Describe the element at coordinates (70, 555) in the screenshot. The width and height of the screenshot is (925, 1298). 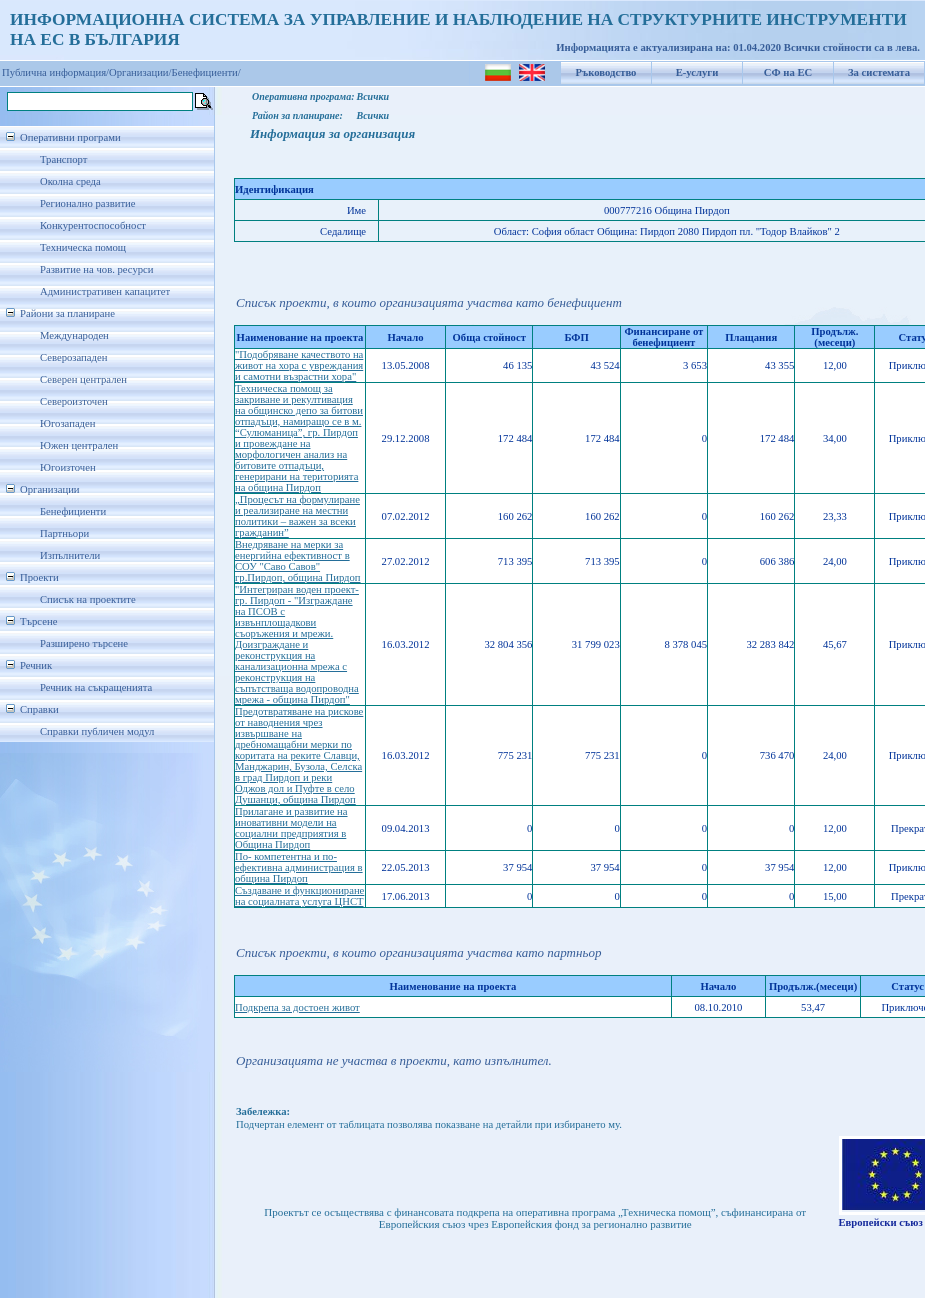
I see `Изпълнители` at that location.